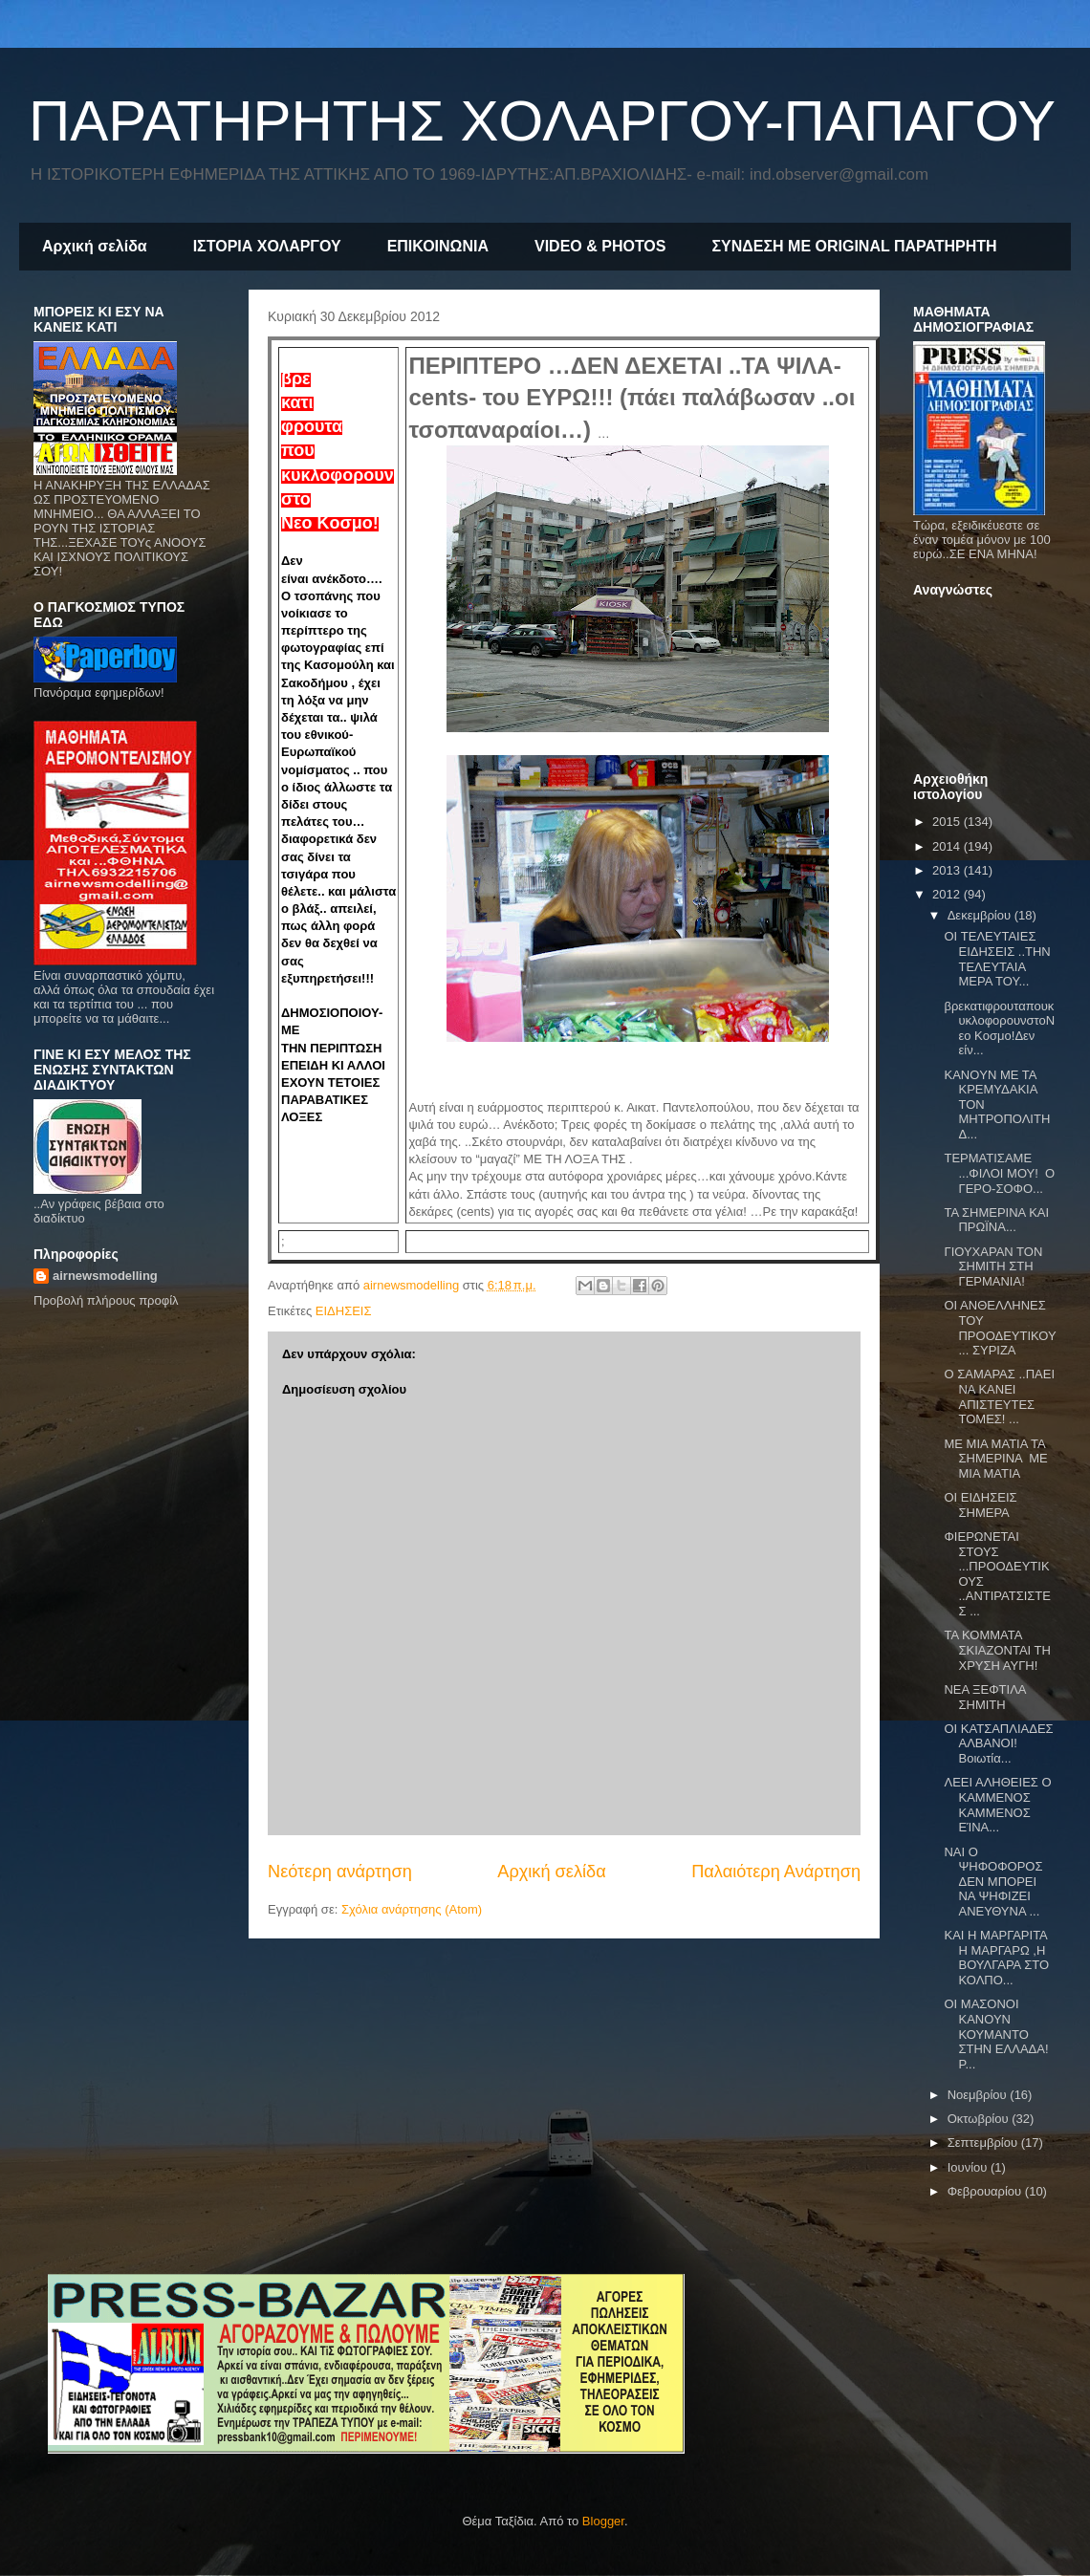 The height and width of the screenshot is (2576, 1090). What do you see at coordinates (984, 1697) in the screenshot?
I see `ΝΕΑ ΞΕΦΤΙΛΑ ΣΗΜΙΤΗ` at bounding box center [984, 1697].